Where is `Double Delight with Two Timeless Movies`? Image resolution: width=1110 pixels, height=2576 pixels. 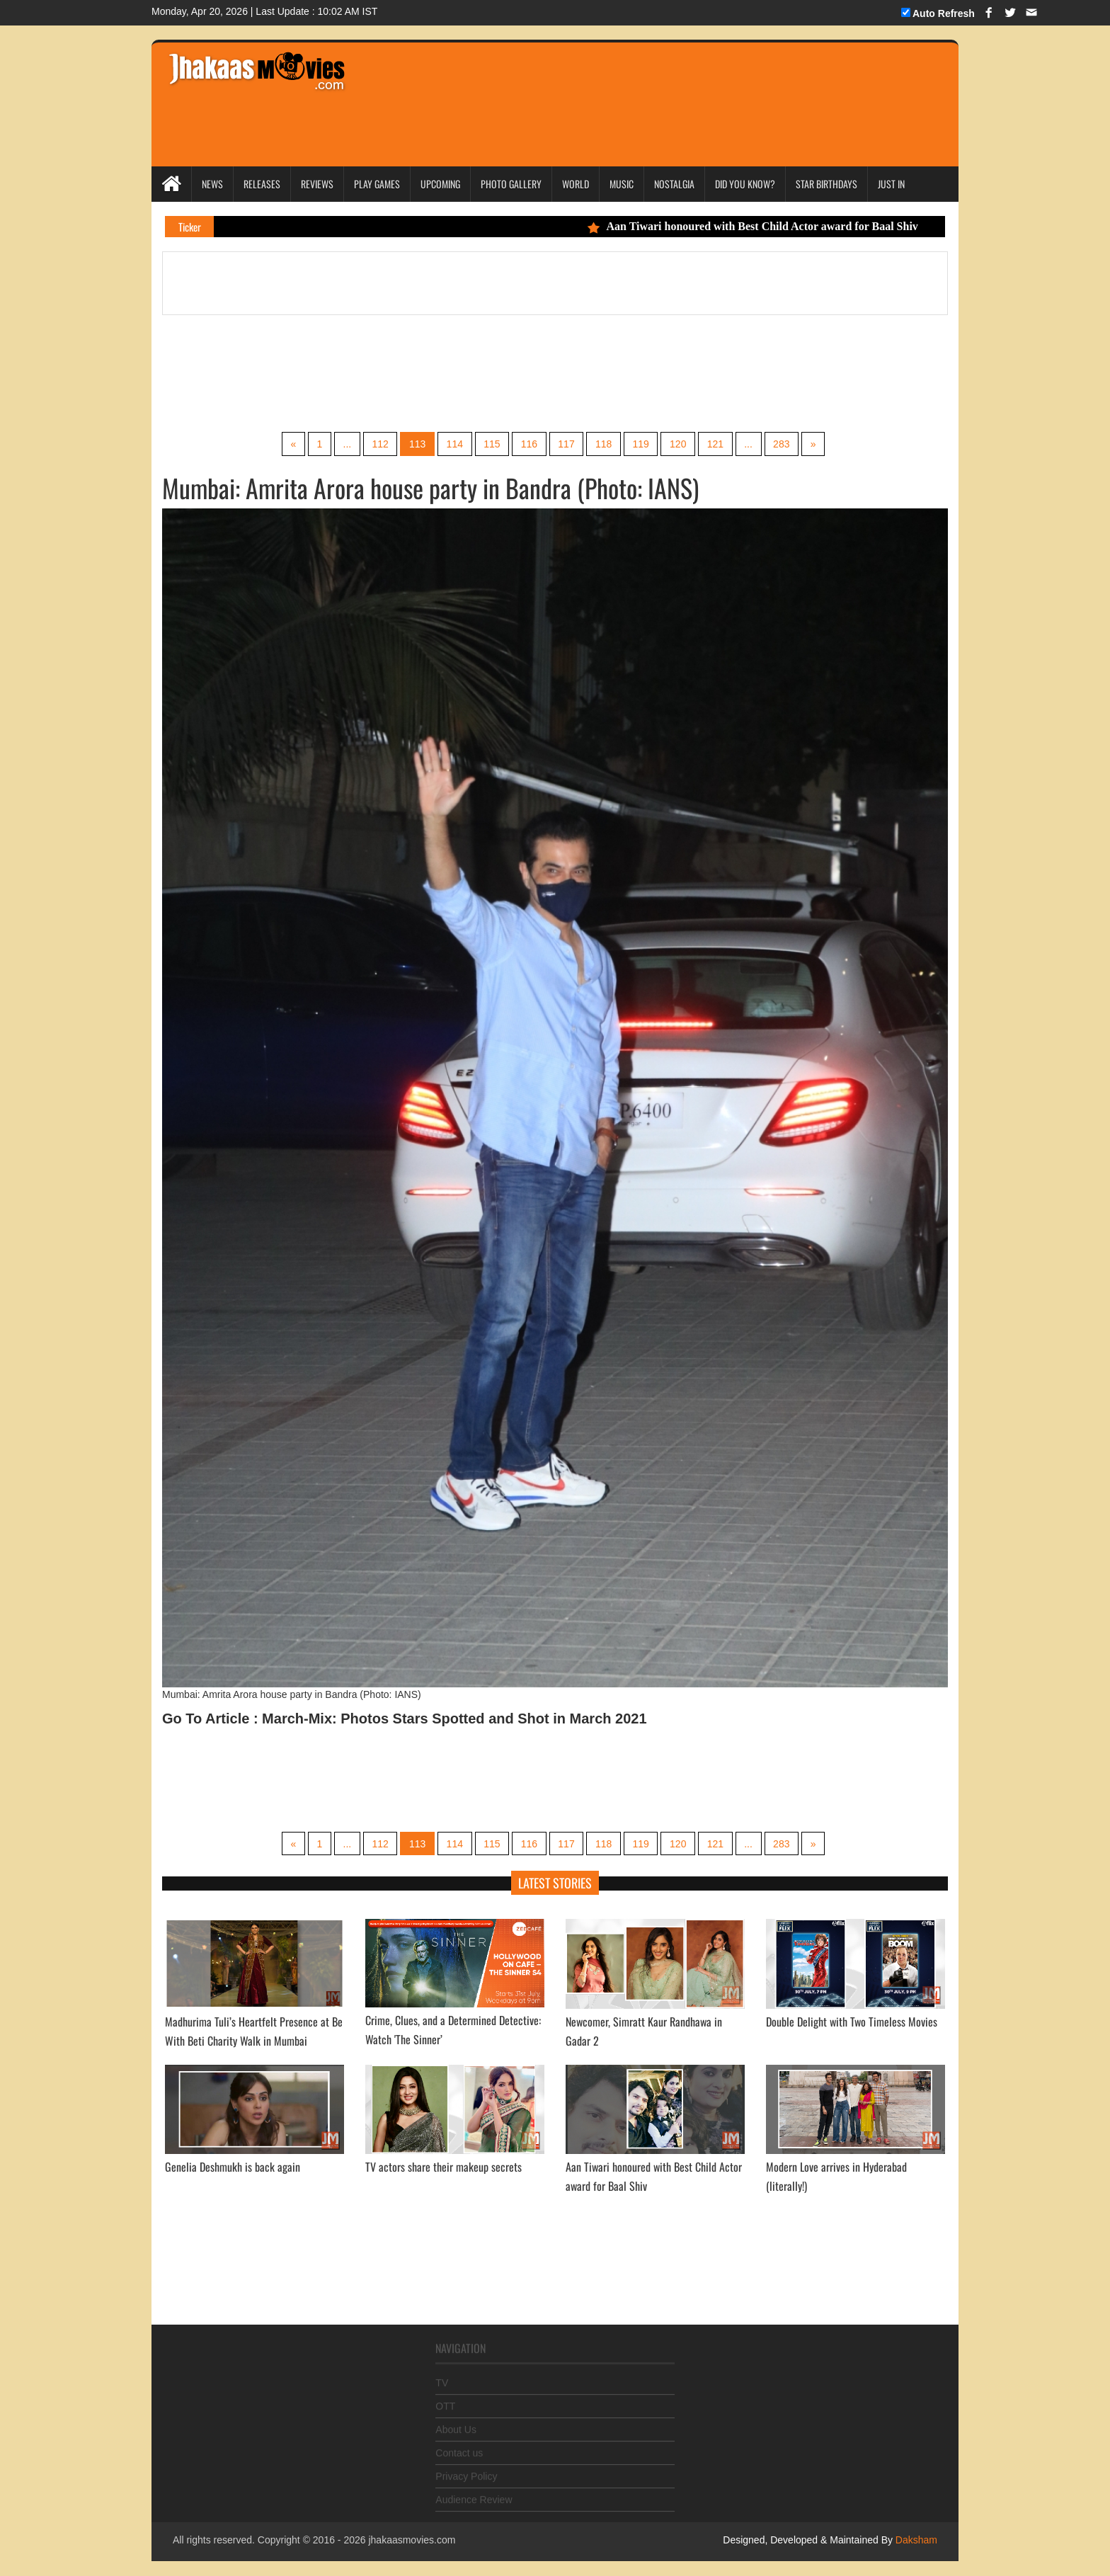
Double Delight with Two Timeless Movies is located at coordinates (851, 2021).